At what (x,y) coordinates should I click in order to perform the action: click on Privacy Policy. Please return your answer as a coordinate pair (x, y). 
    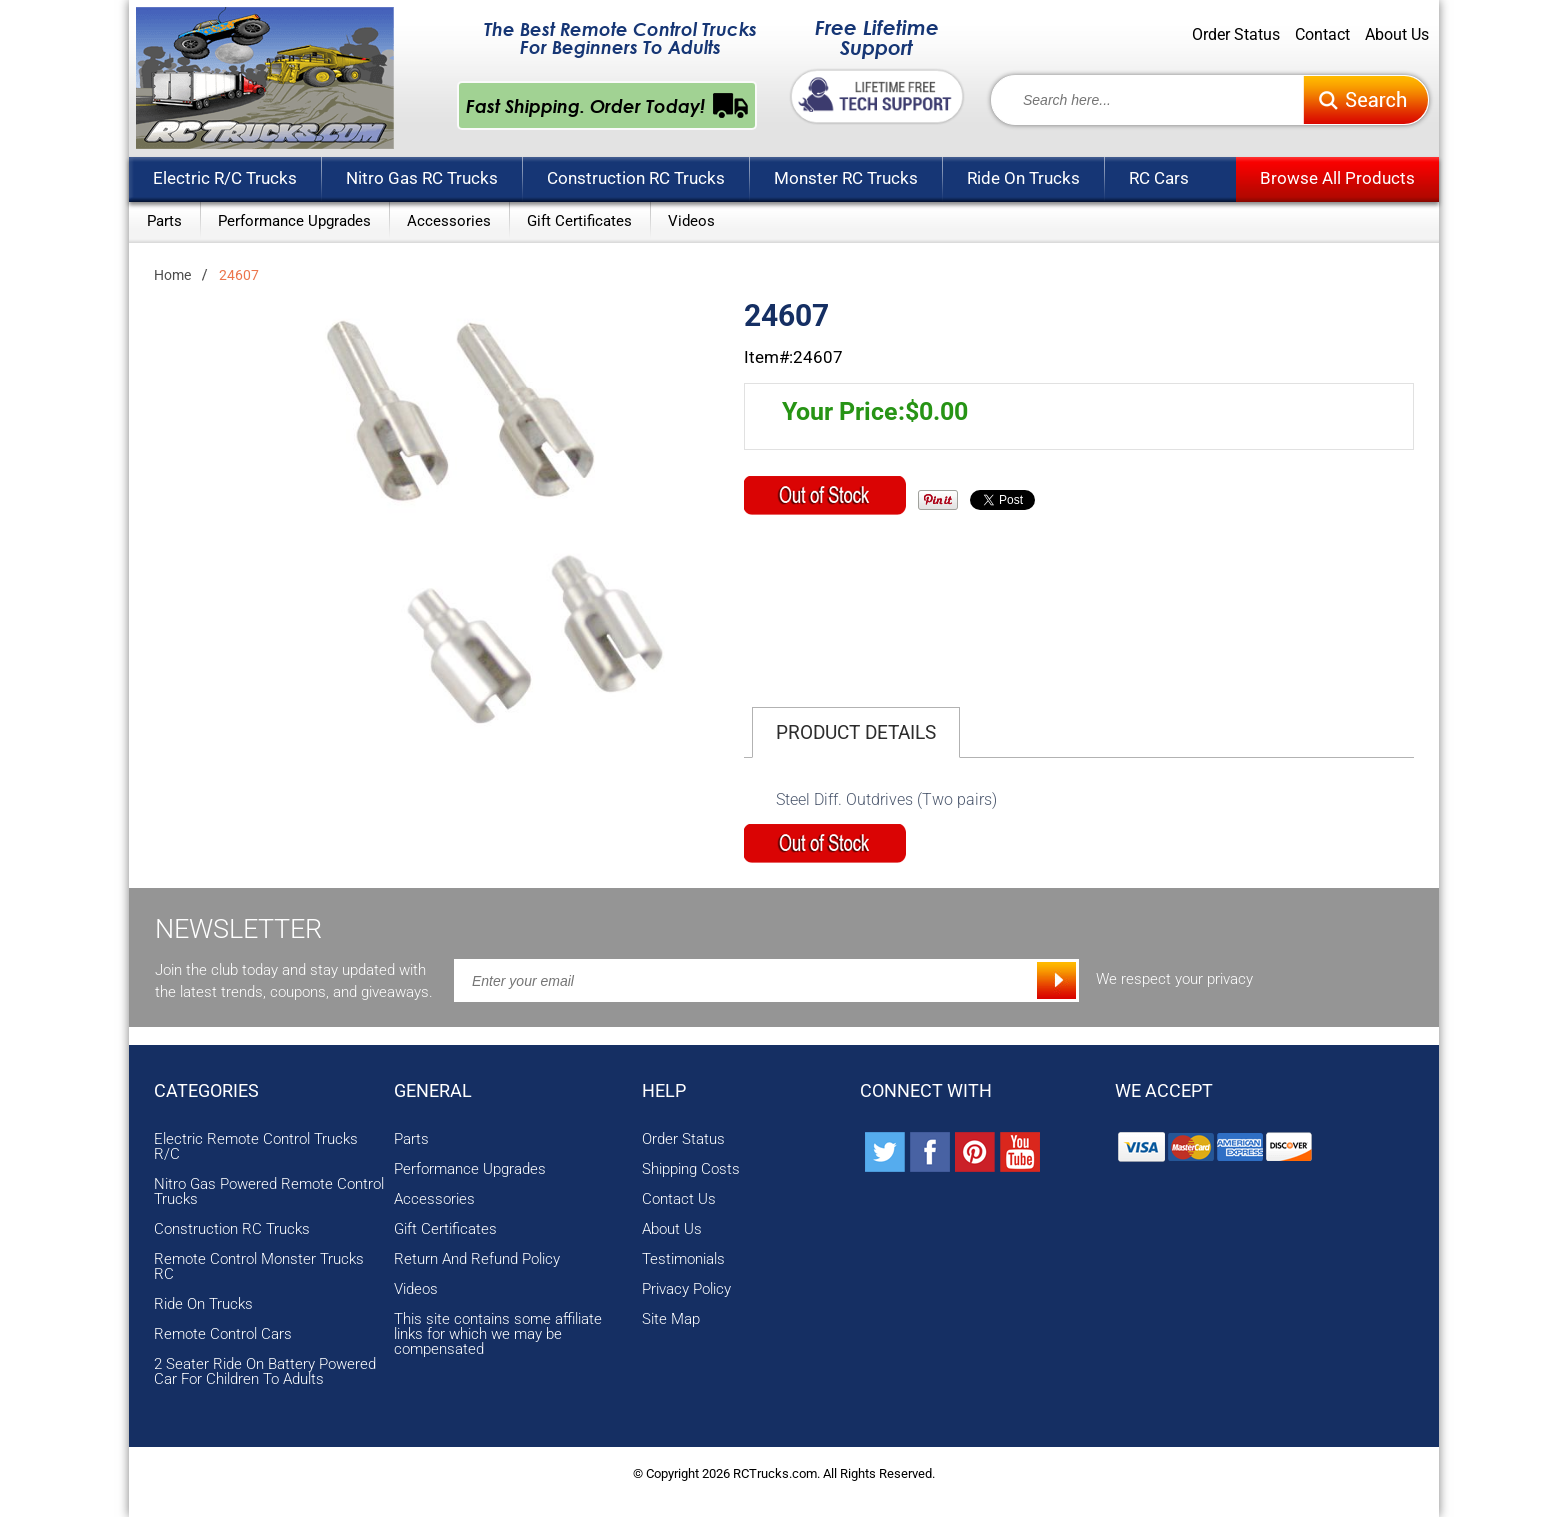
    Looking at the image, I should click on (686, 1289).